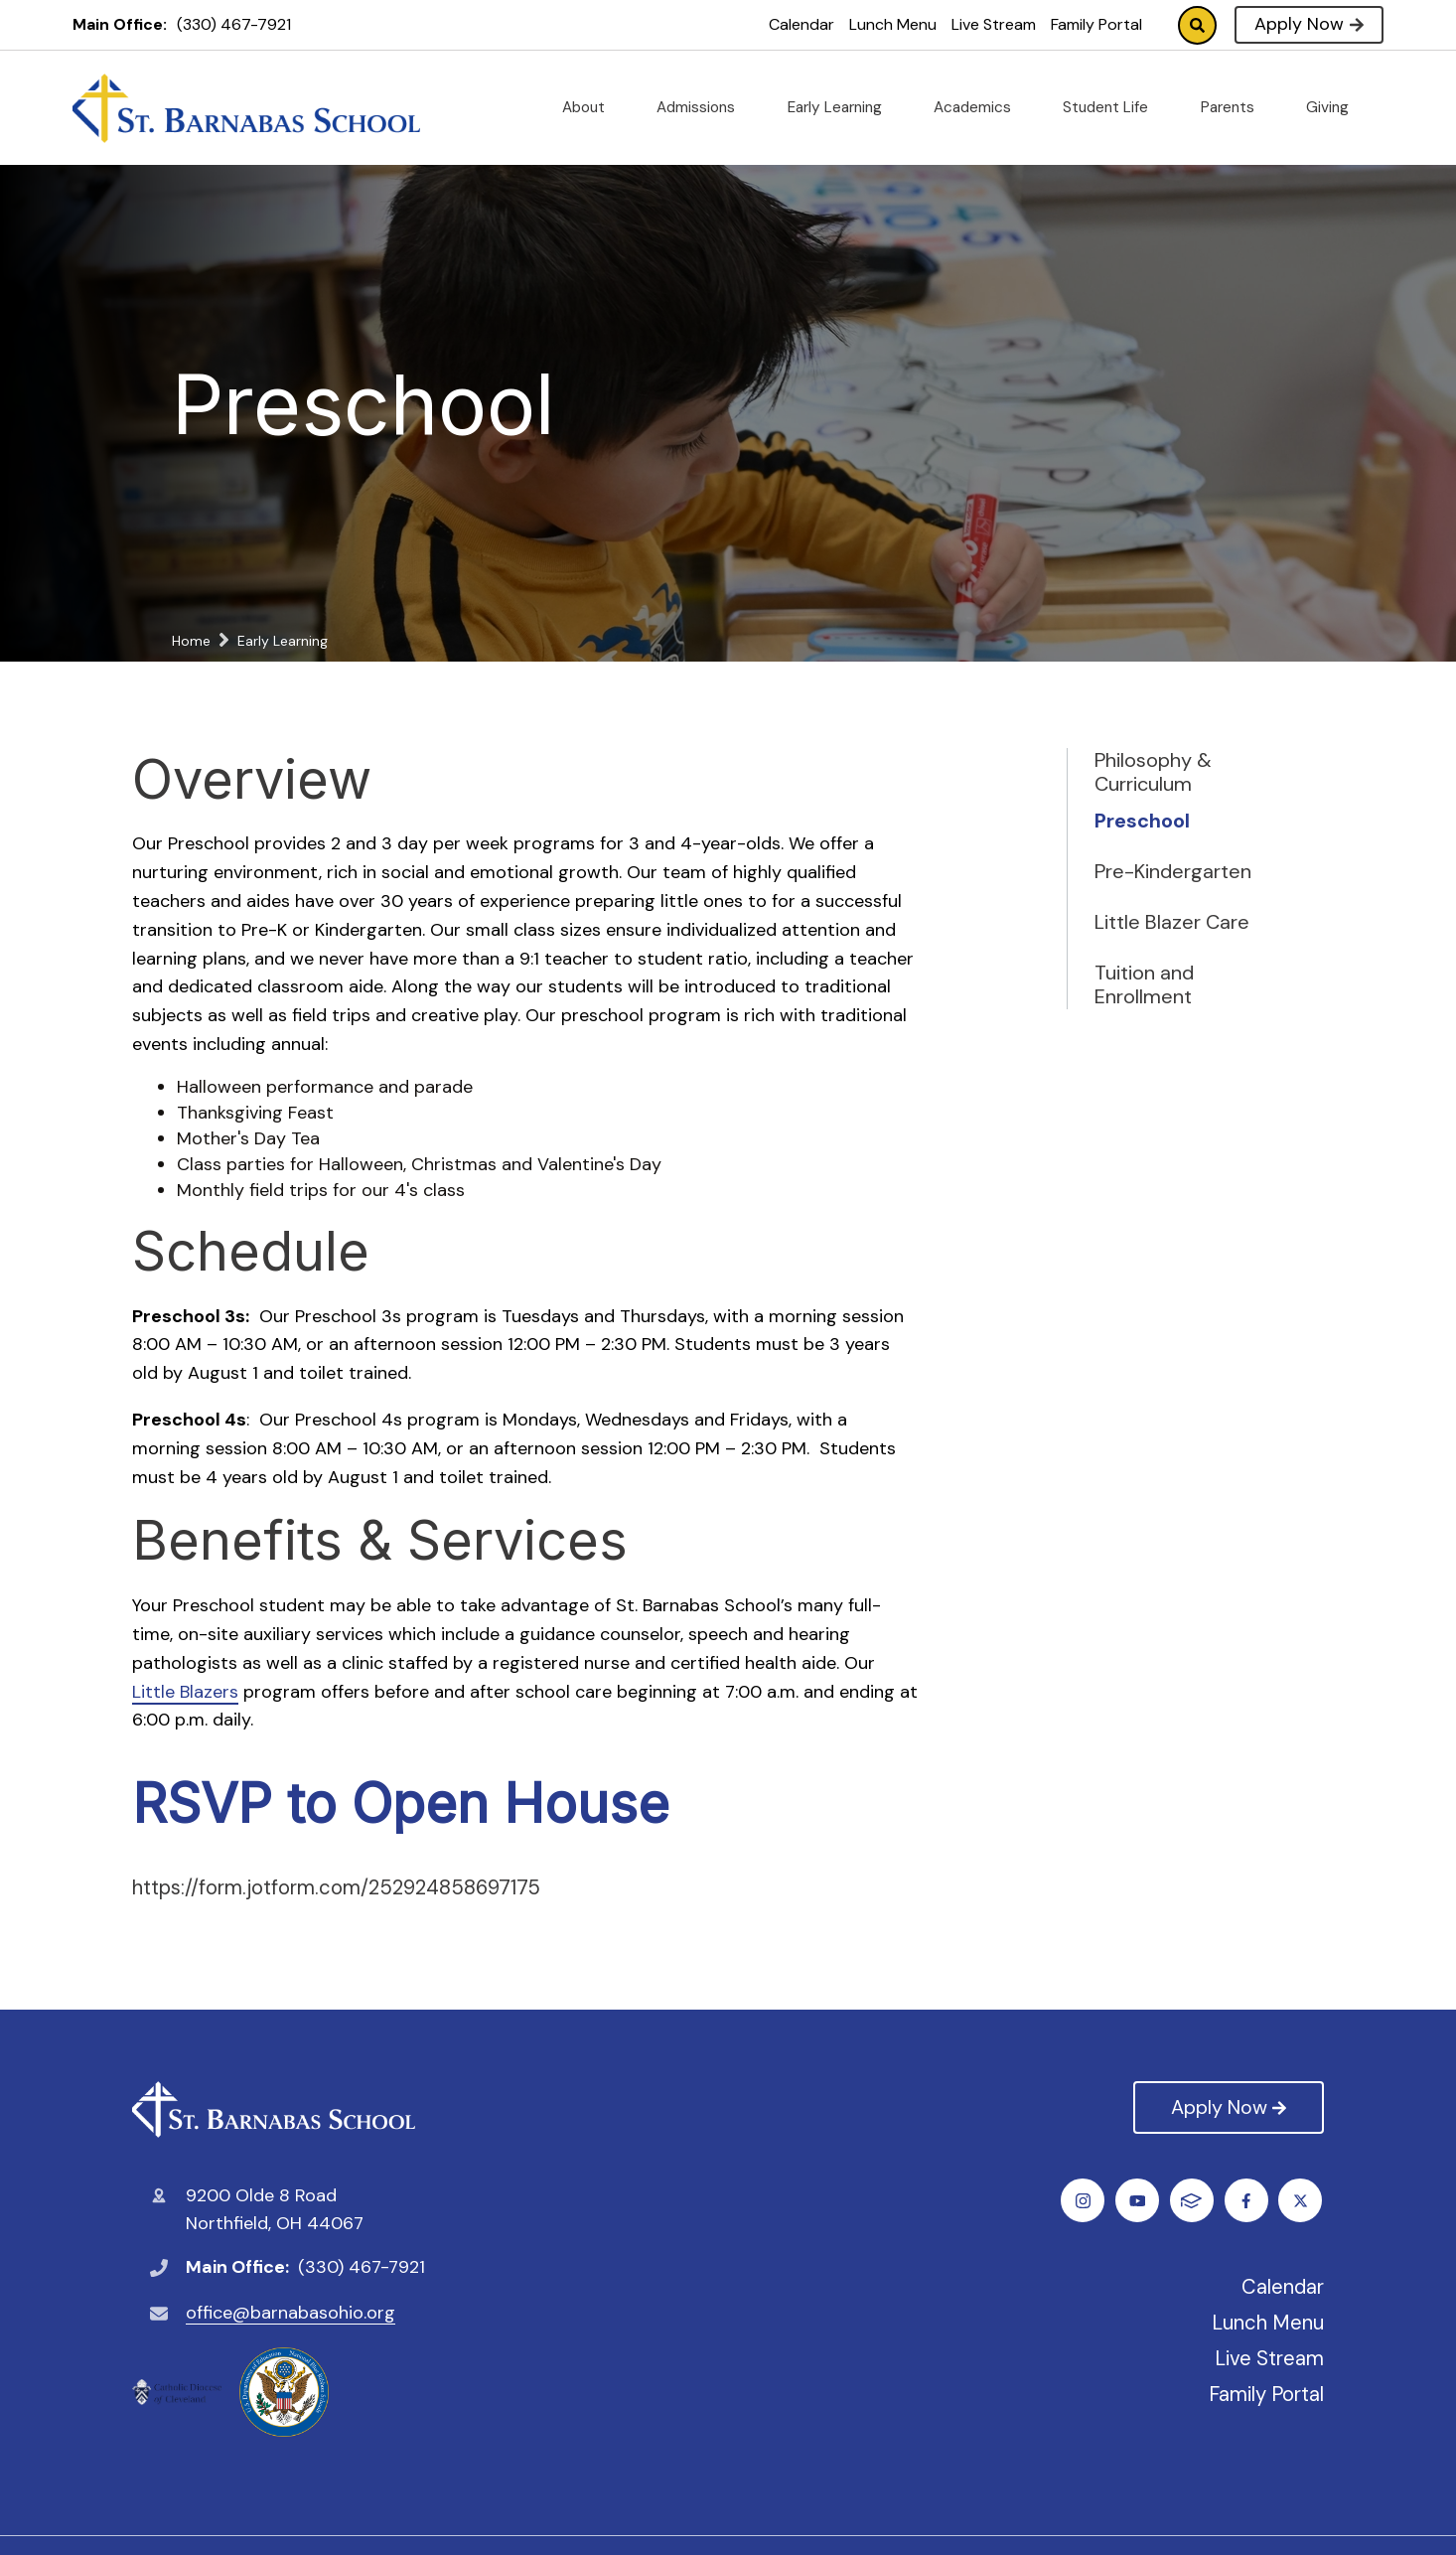 Image resolution: width=1456 pixels, height=2555 pixels. I want to click on Apply Now, so click(1308, 24).